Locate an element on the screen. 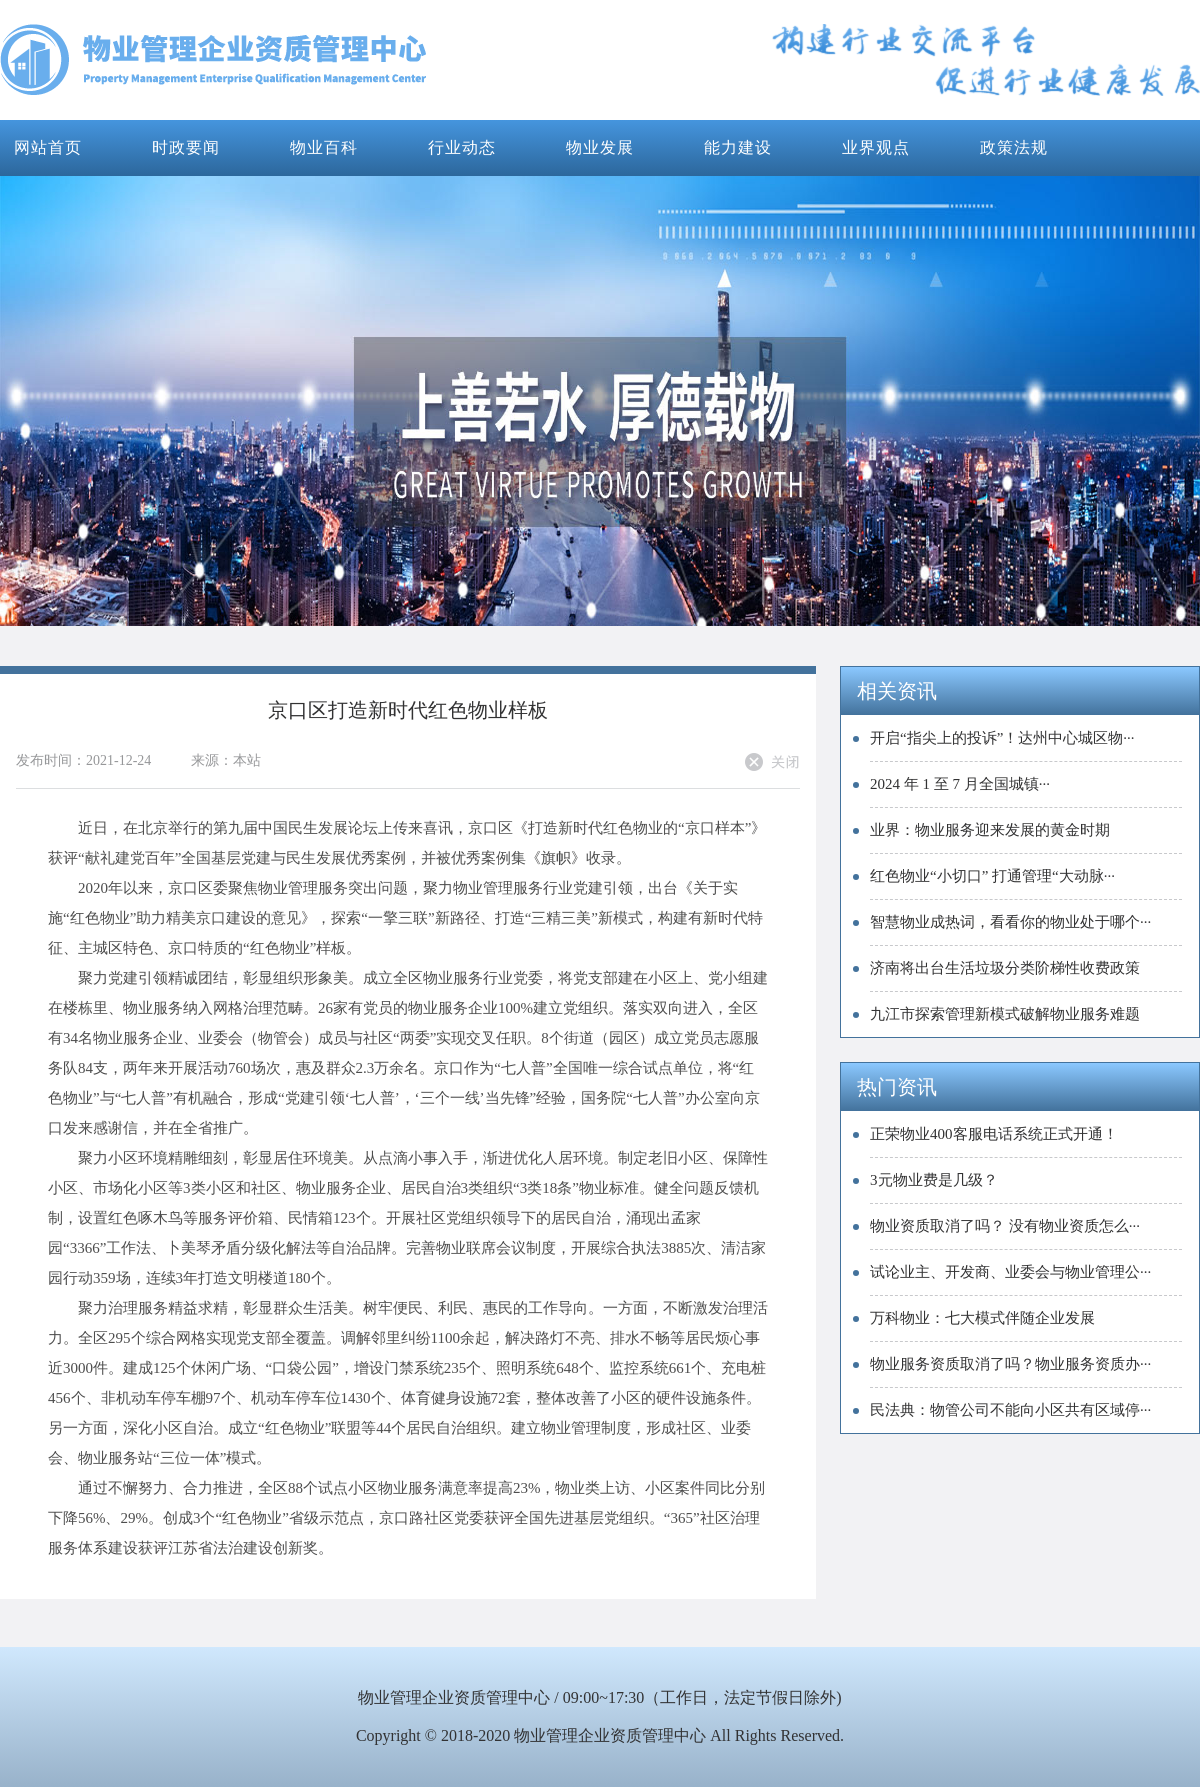 This screenshot has width=1200, height=1787. 2024 年 1 至 7 月全国城镇··· is located at coordinates (960, 784).